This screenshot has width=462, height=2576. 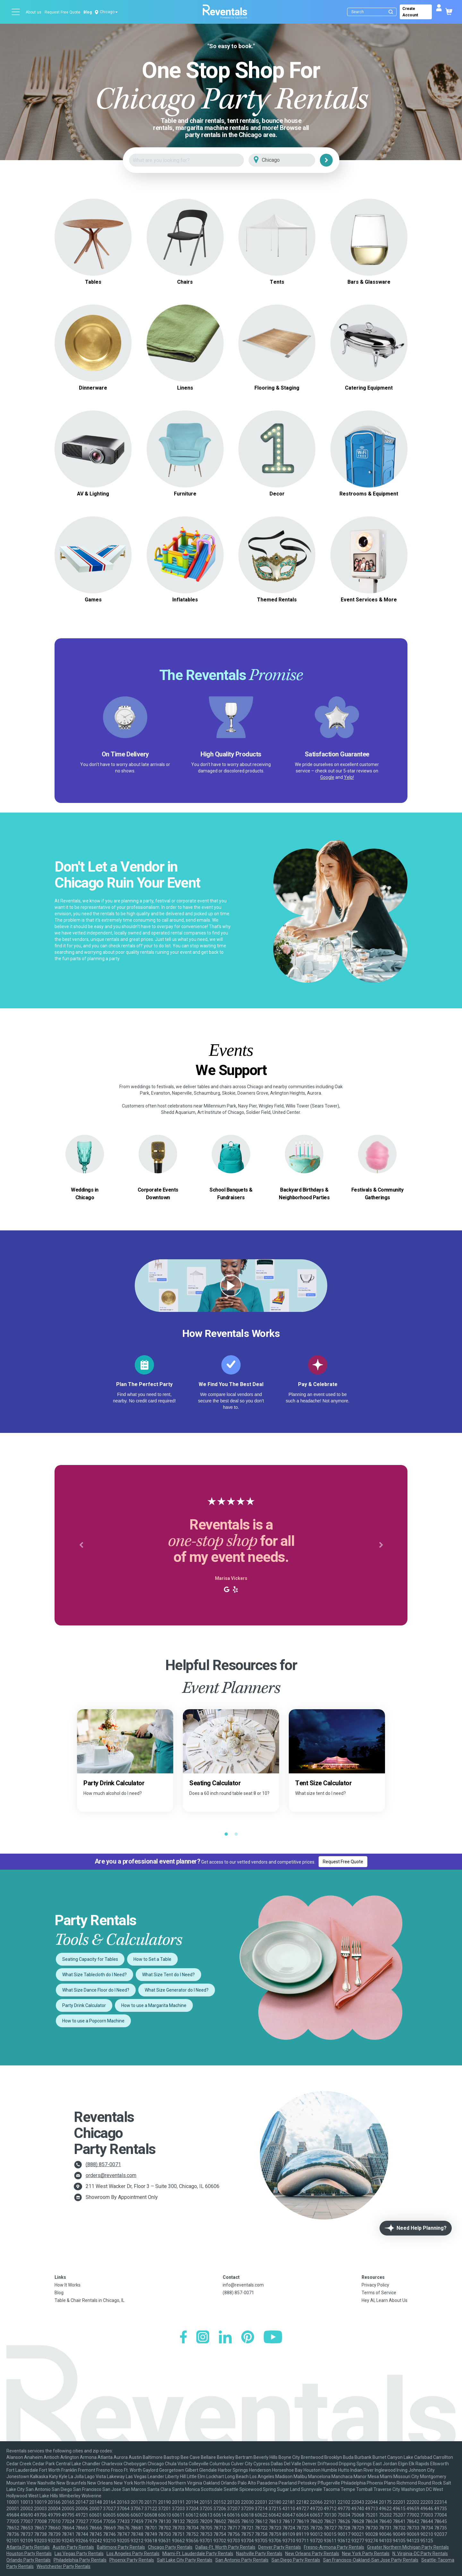 I want to click on Blog, so click(x=87, y=12).